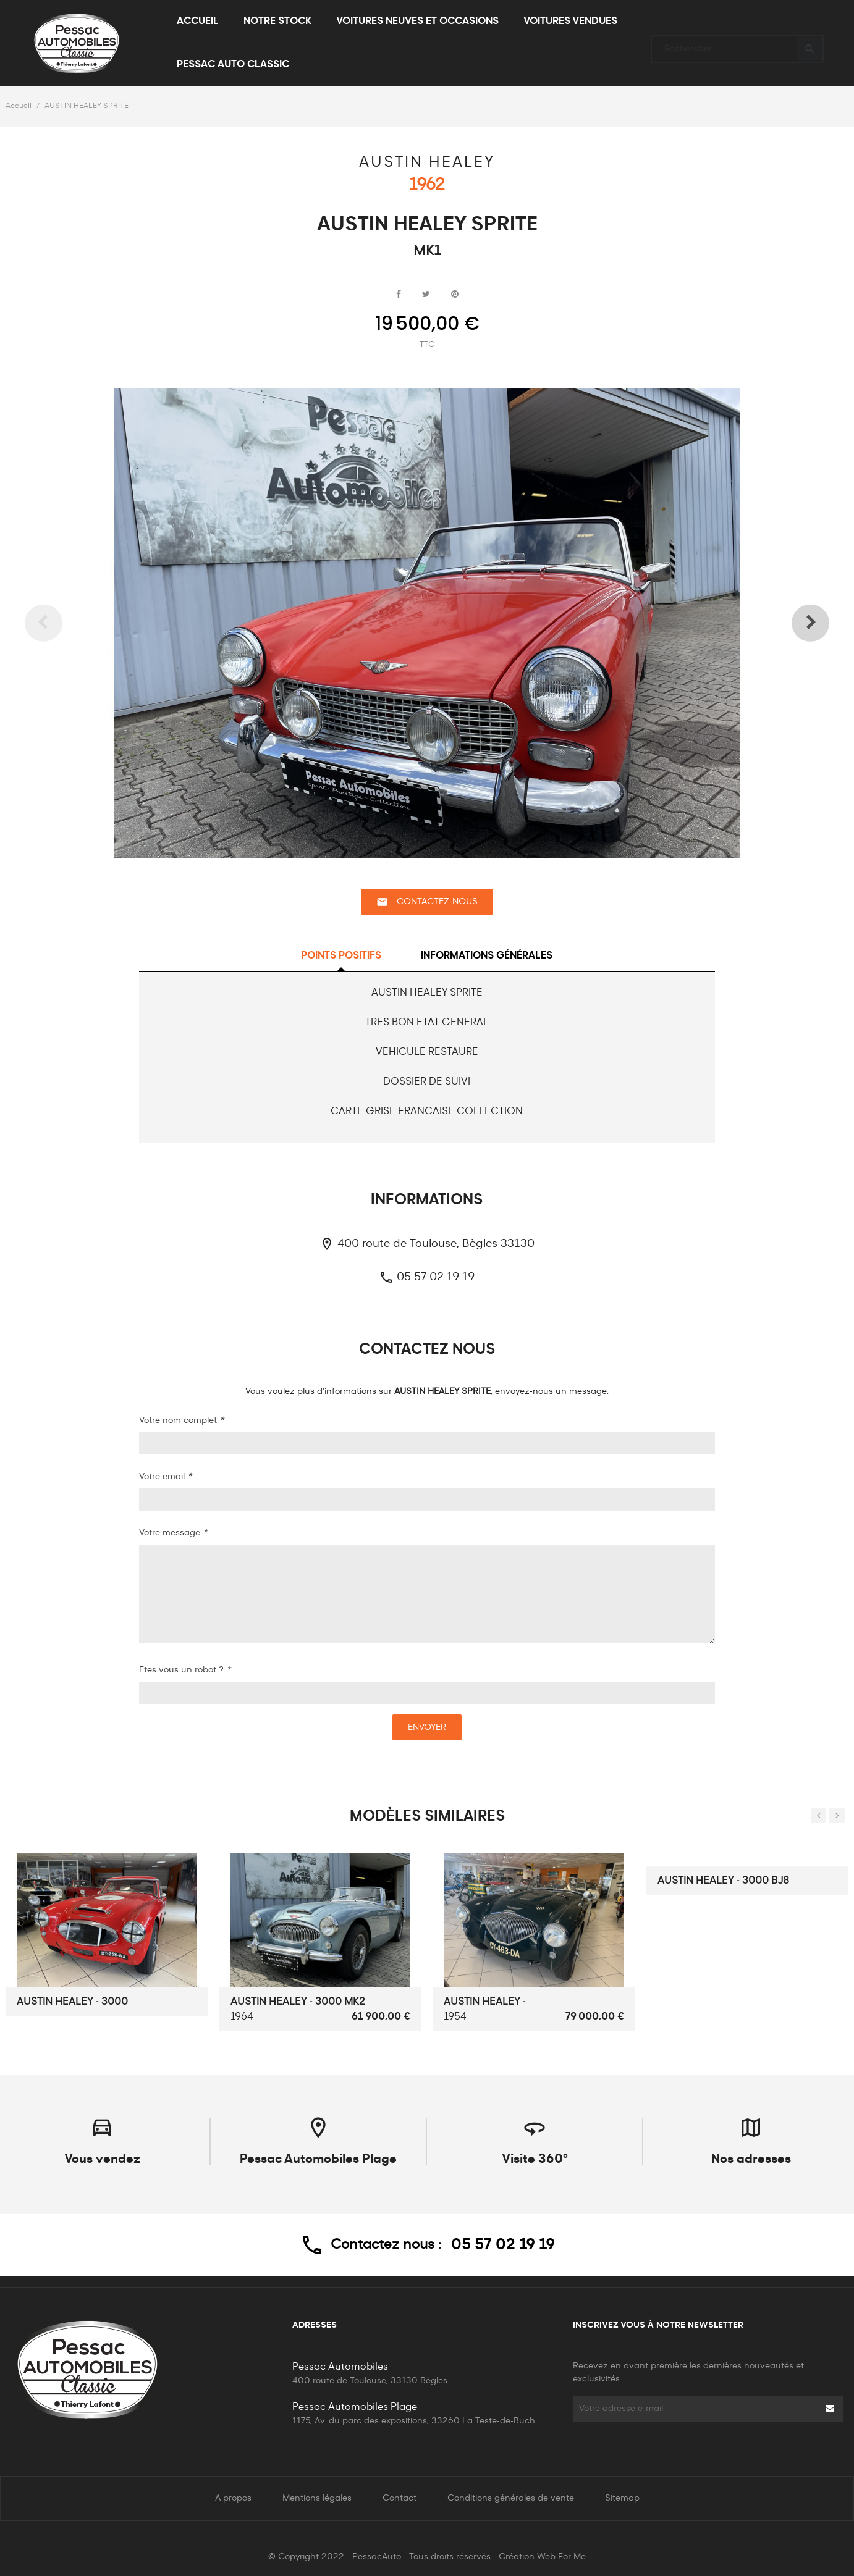 The height and width of the screenshot is (2576, 854). I want to click on [Rechercher], so click(737, 43).